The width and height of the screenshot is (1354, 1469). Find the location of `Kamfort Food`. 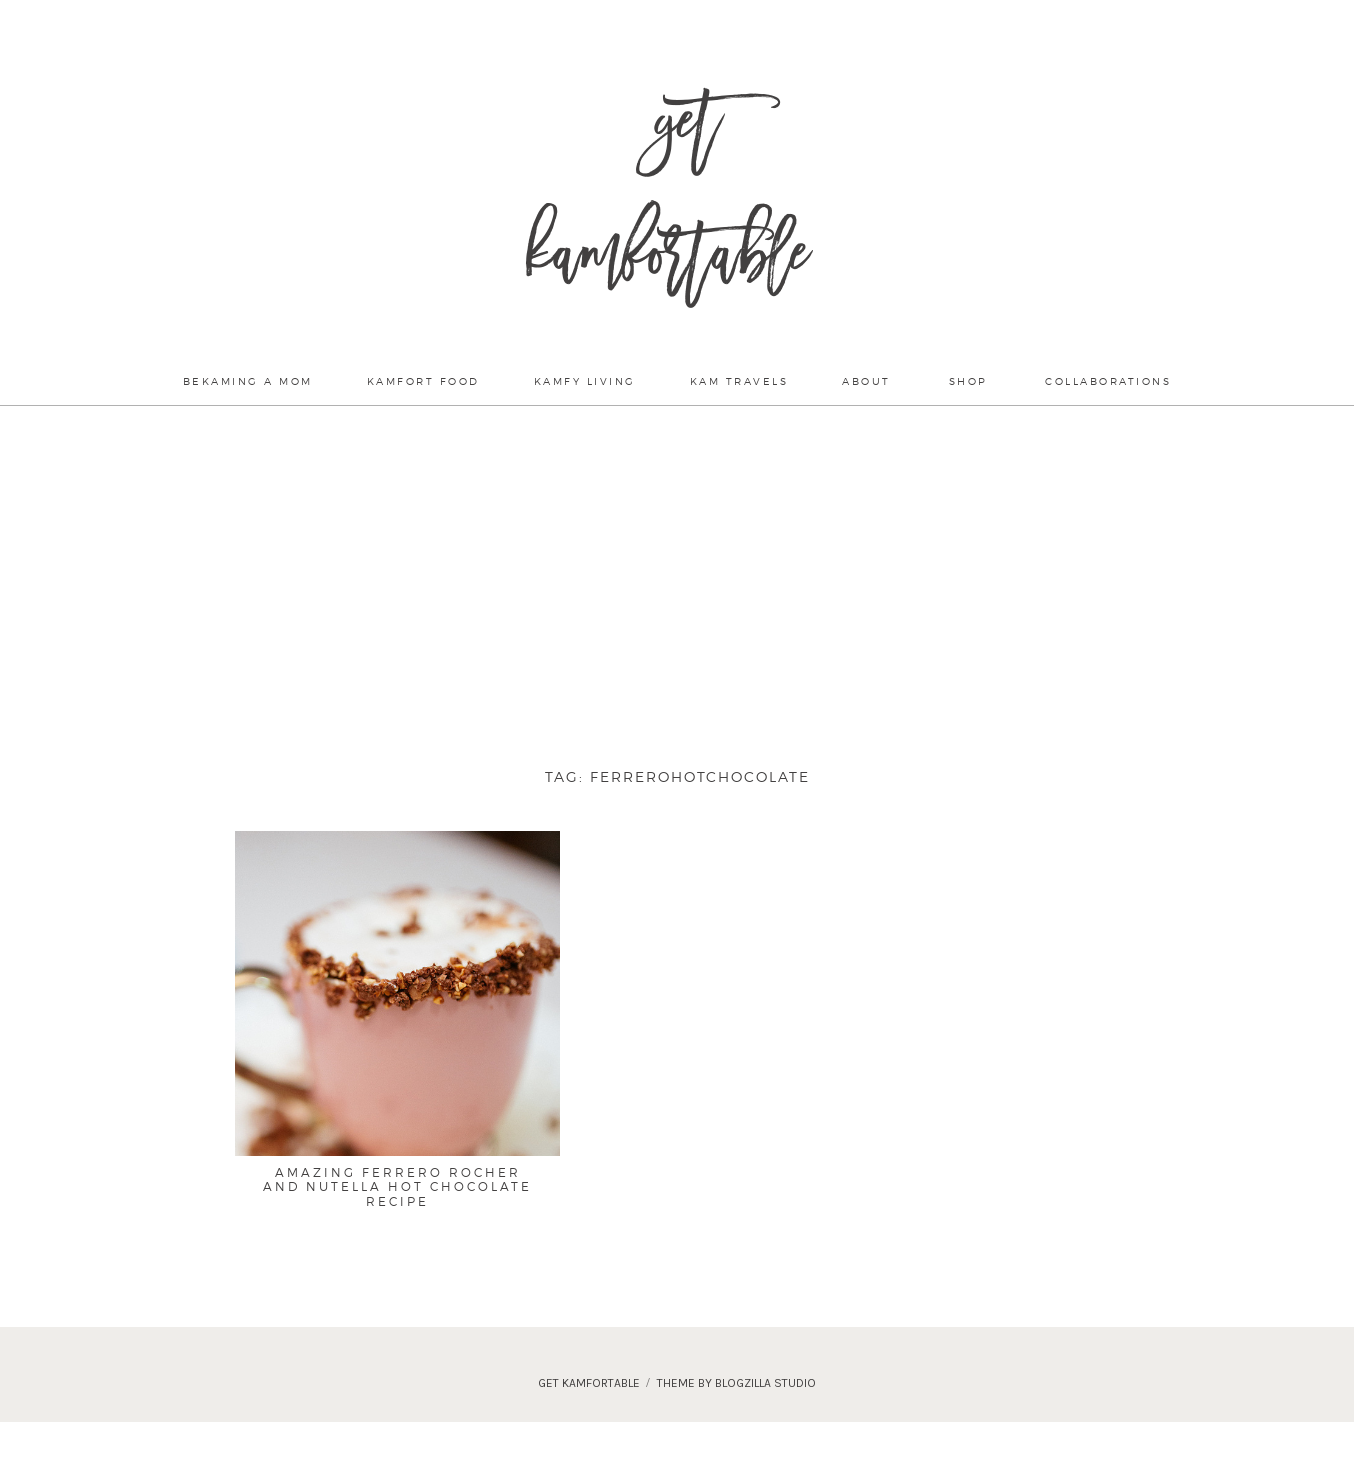

Kamfort Food is located at coordinates (423, 381).